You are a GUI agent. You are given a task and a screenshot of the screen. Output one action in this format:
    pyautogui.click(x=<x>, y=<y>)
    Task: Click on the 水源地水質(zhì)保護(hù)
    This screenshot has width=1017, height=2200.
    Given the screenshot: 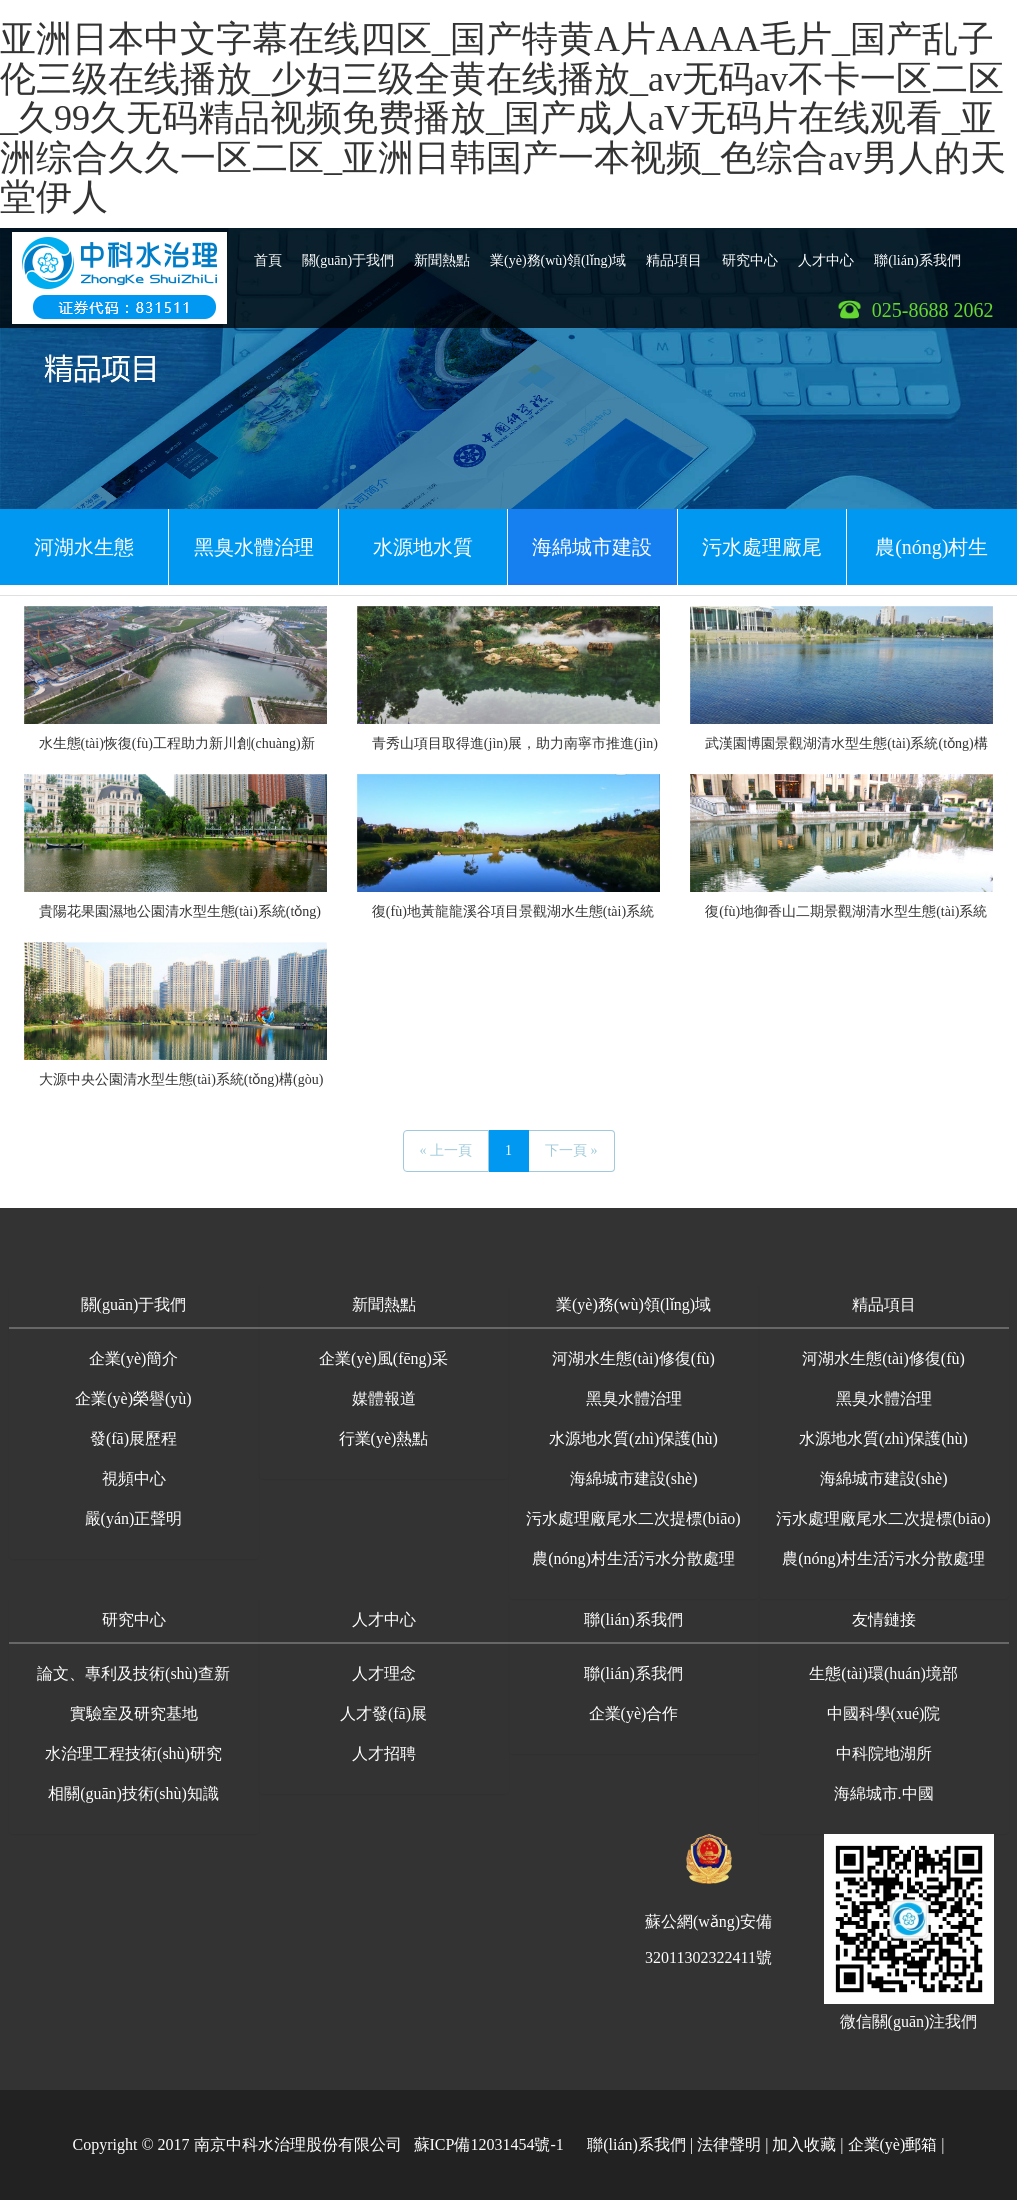 What is the action you would take?
    pyautogui.click(x=423, y=560)
    